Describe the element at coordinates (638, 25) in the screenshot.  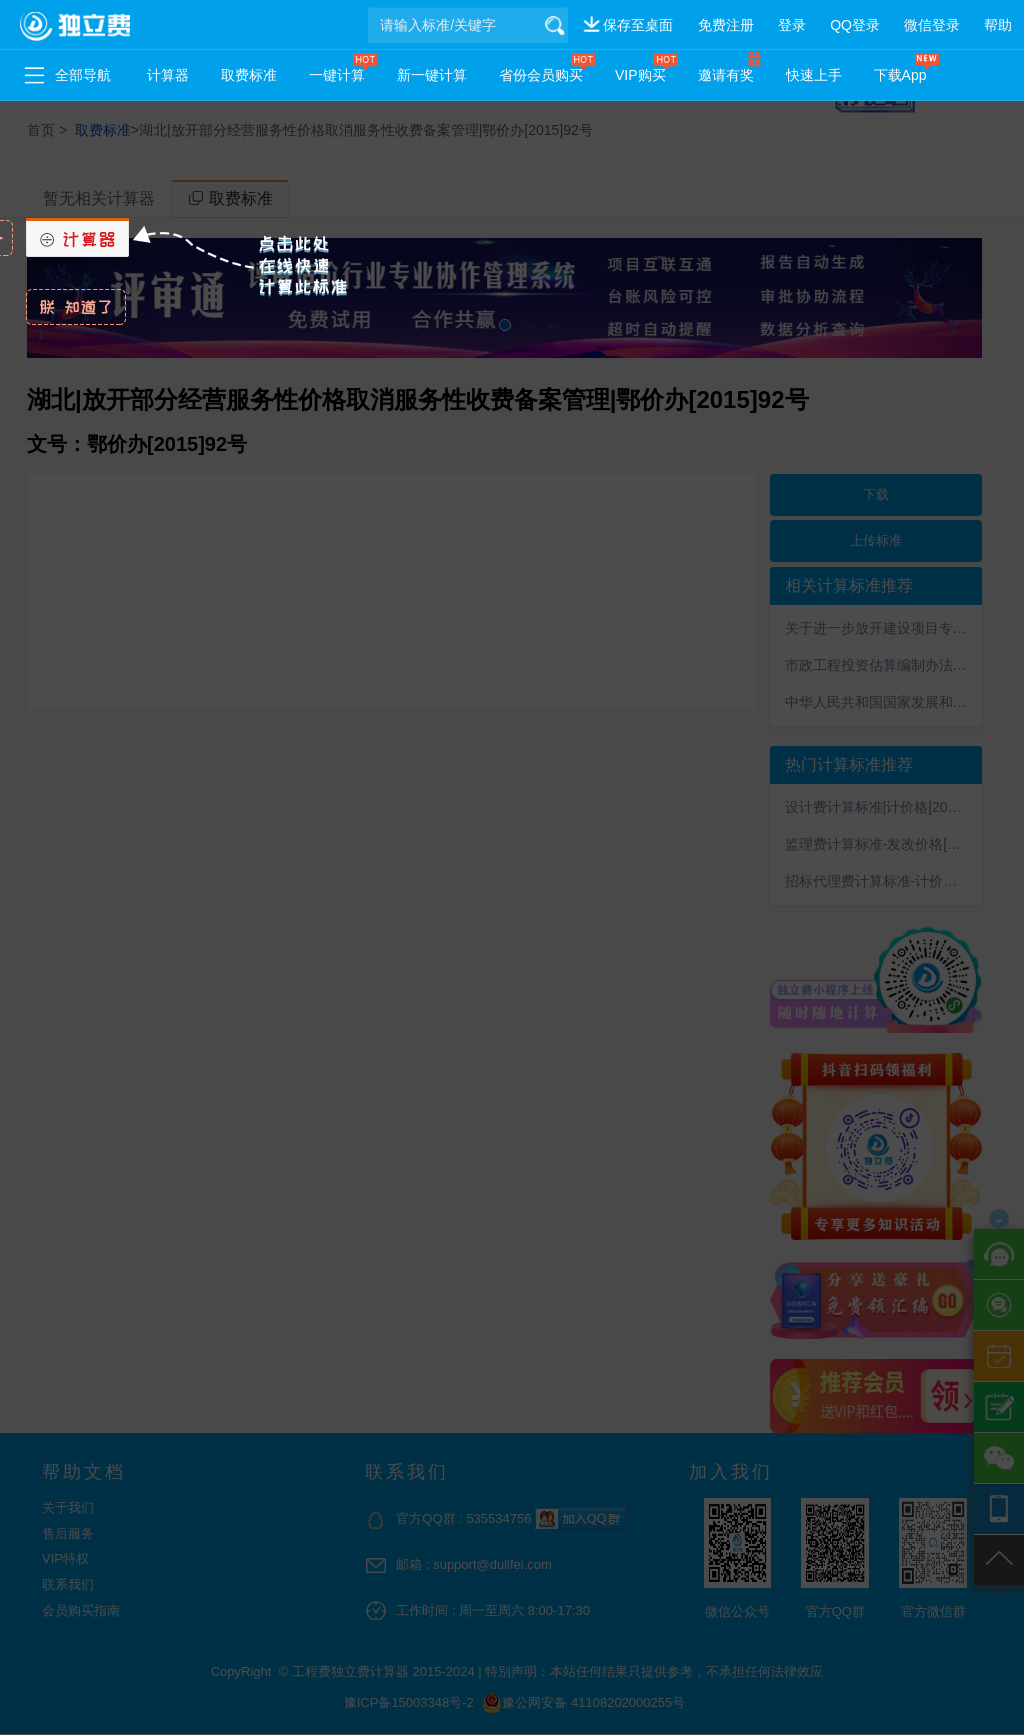
I see `保存至桌面` at that location.